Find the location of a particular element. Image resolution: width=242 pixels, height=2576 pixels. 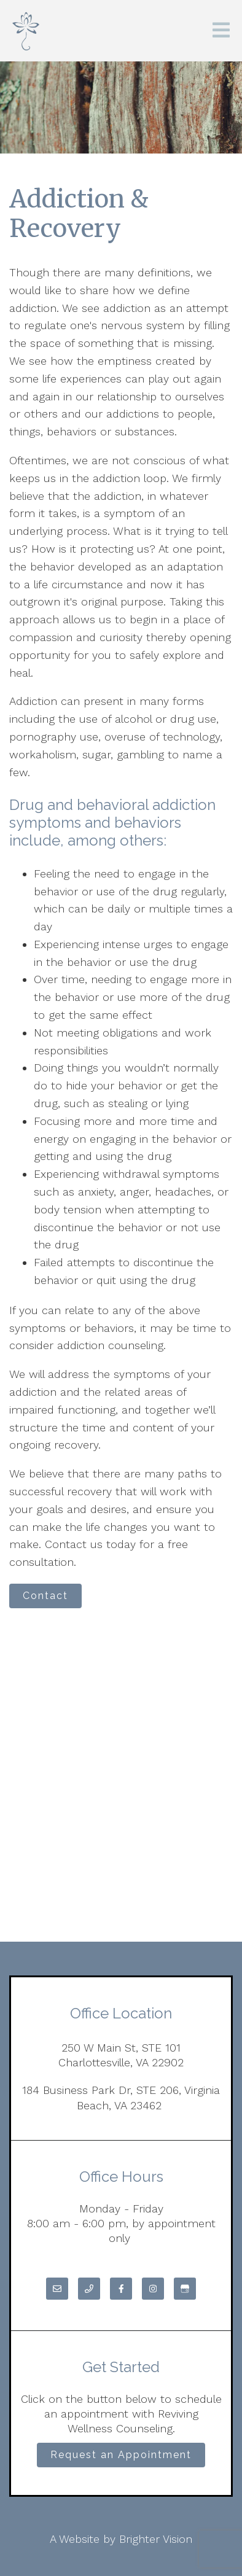

Contact is located at coordinates (45, 1595).